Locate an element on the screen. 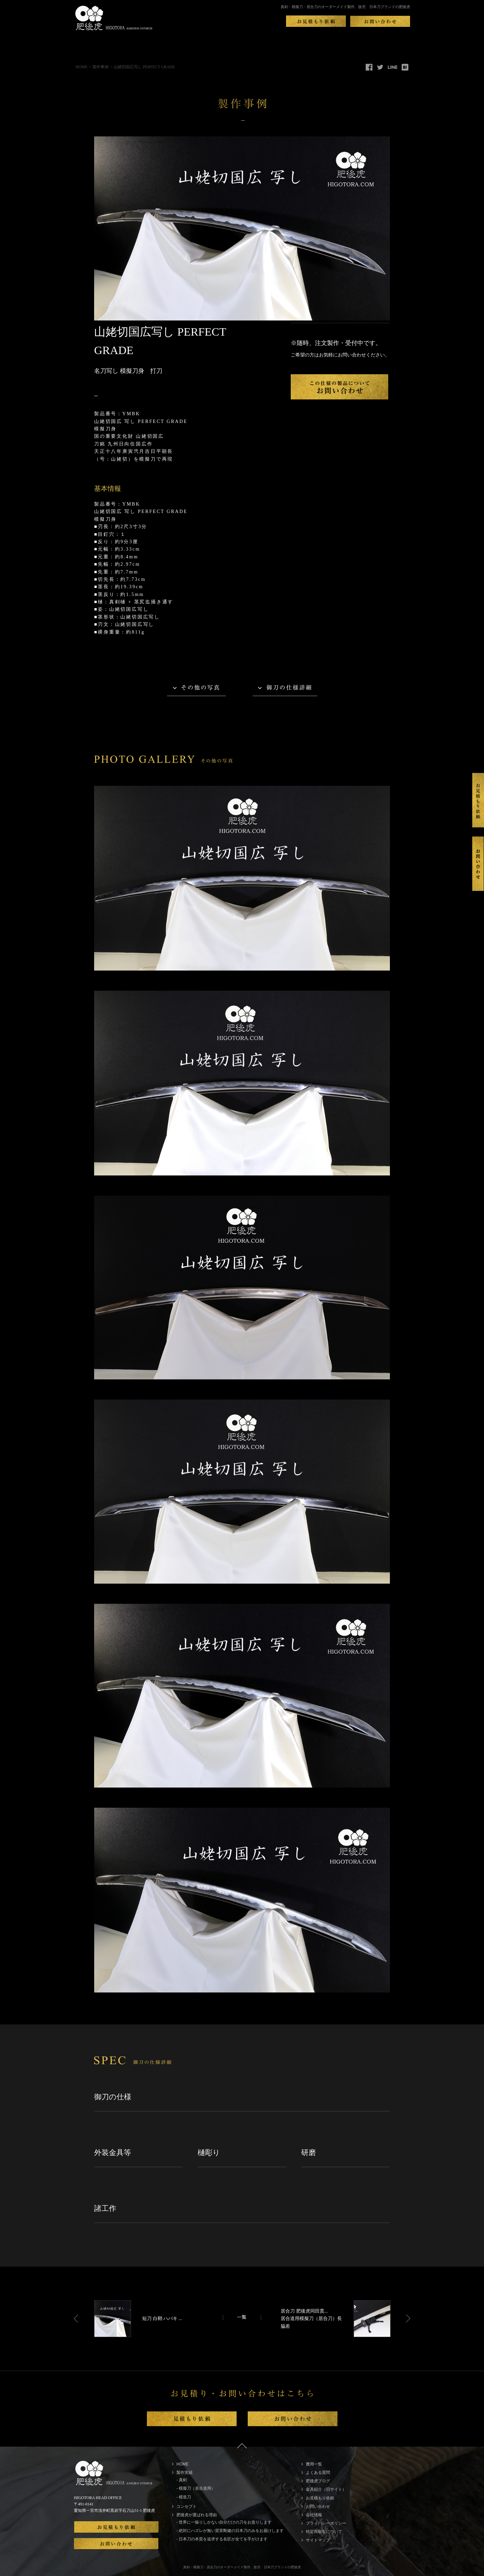  会社情報 is located at coordinates (314, 2515).